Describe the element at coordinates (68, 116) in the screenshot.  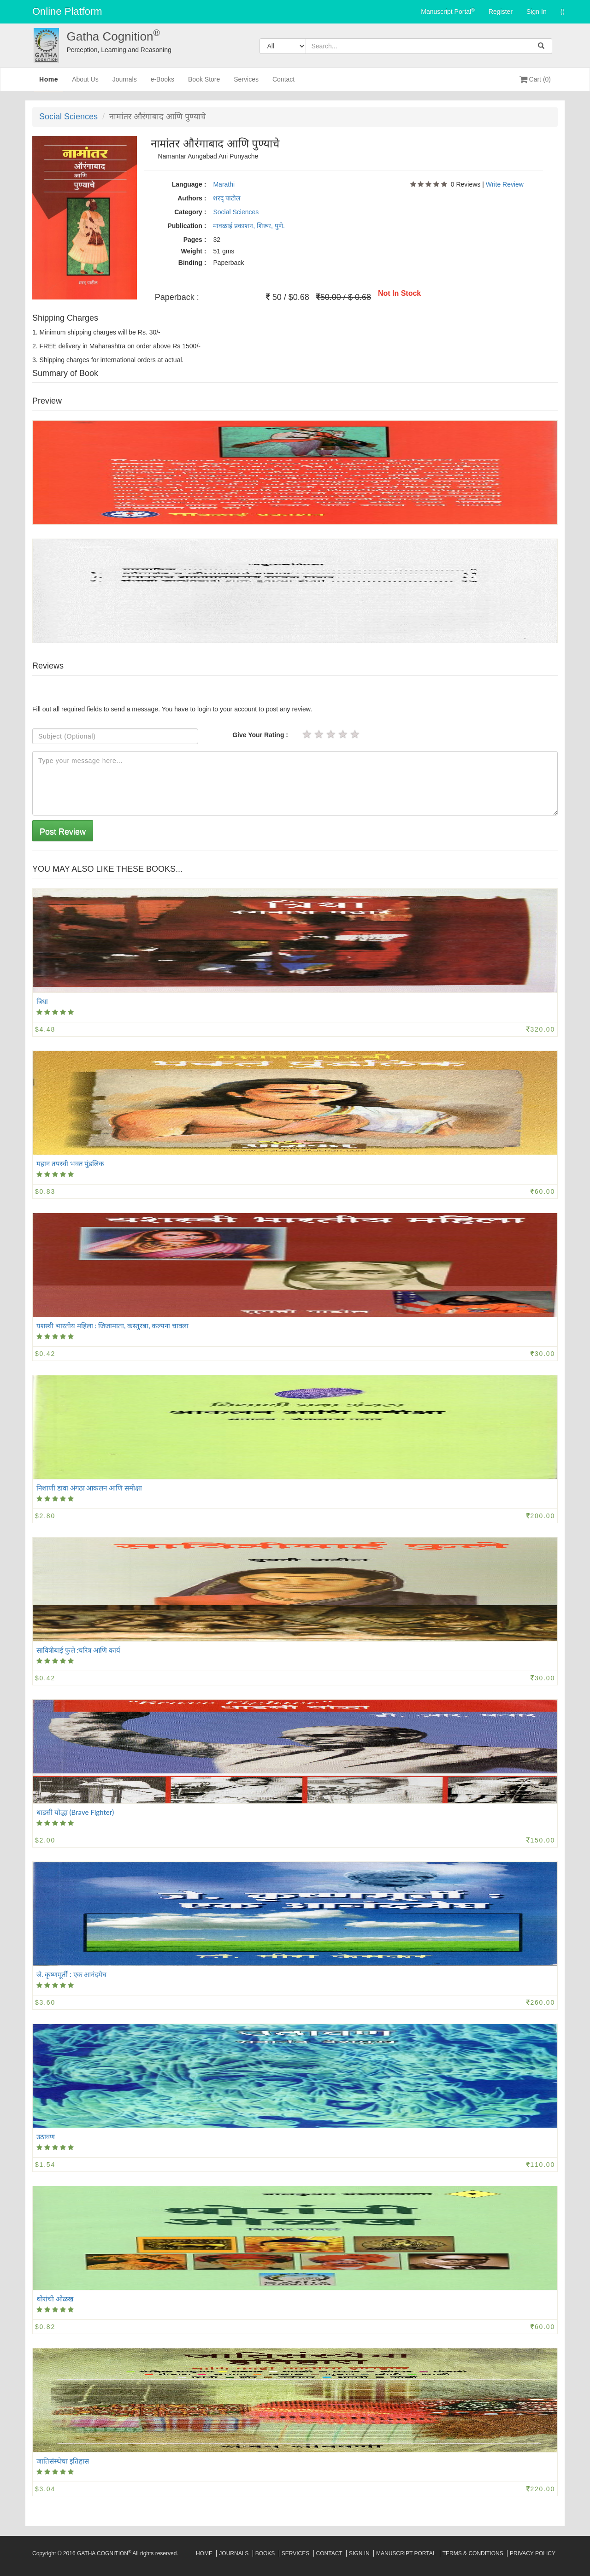
I see `Social Sciences` at that location.